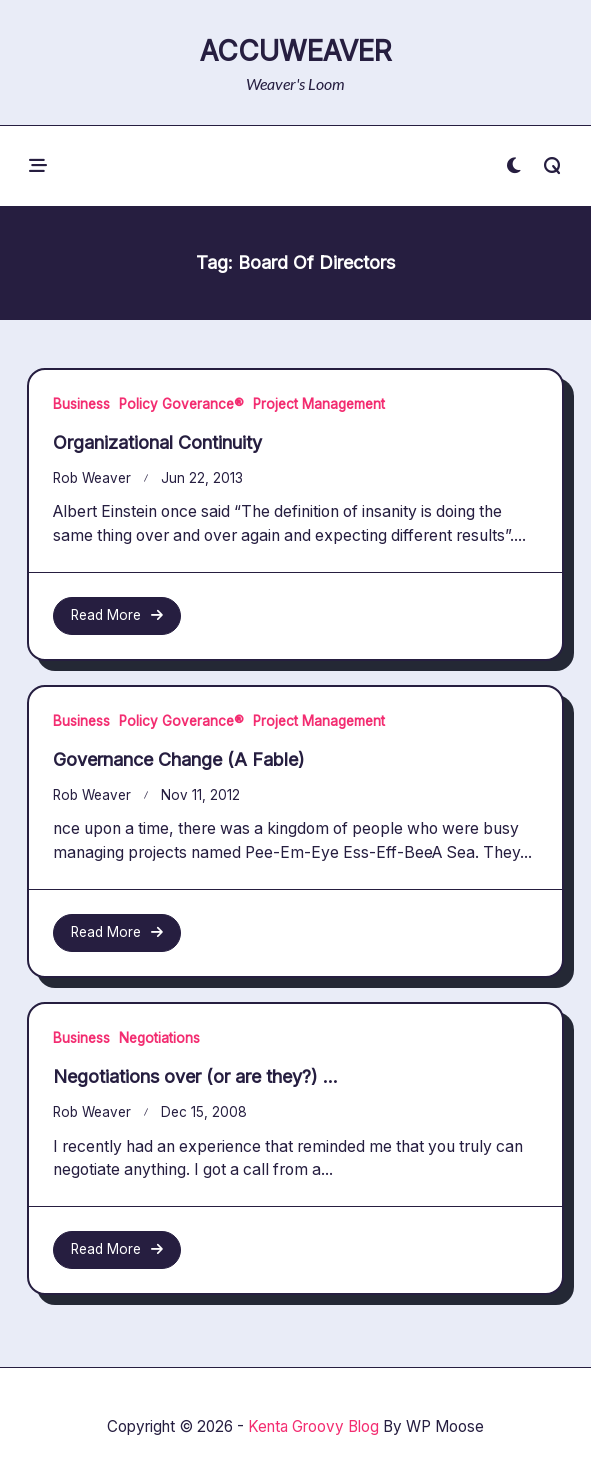 This screenshot has width=591, height=1463. I want to click on Organizational Continuity, so click(157, 442).